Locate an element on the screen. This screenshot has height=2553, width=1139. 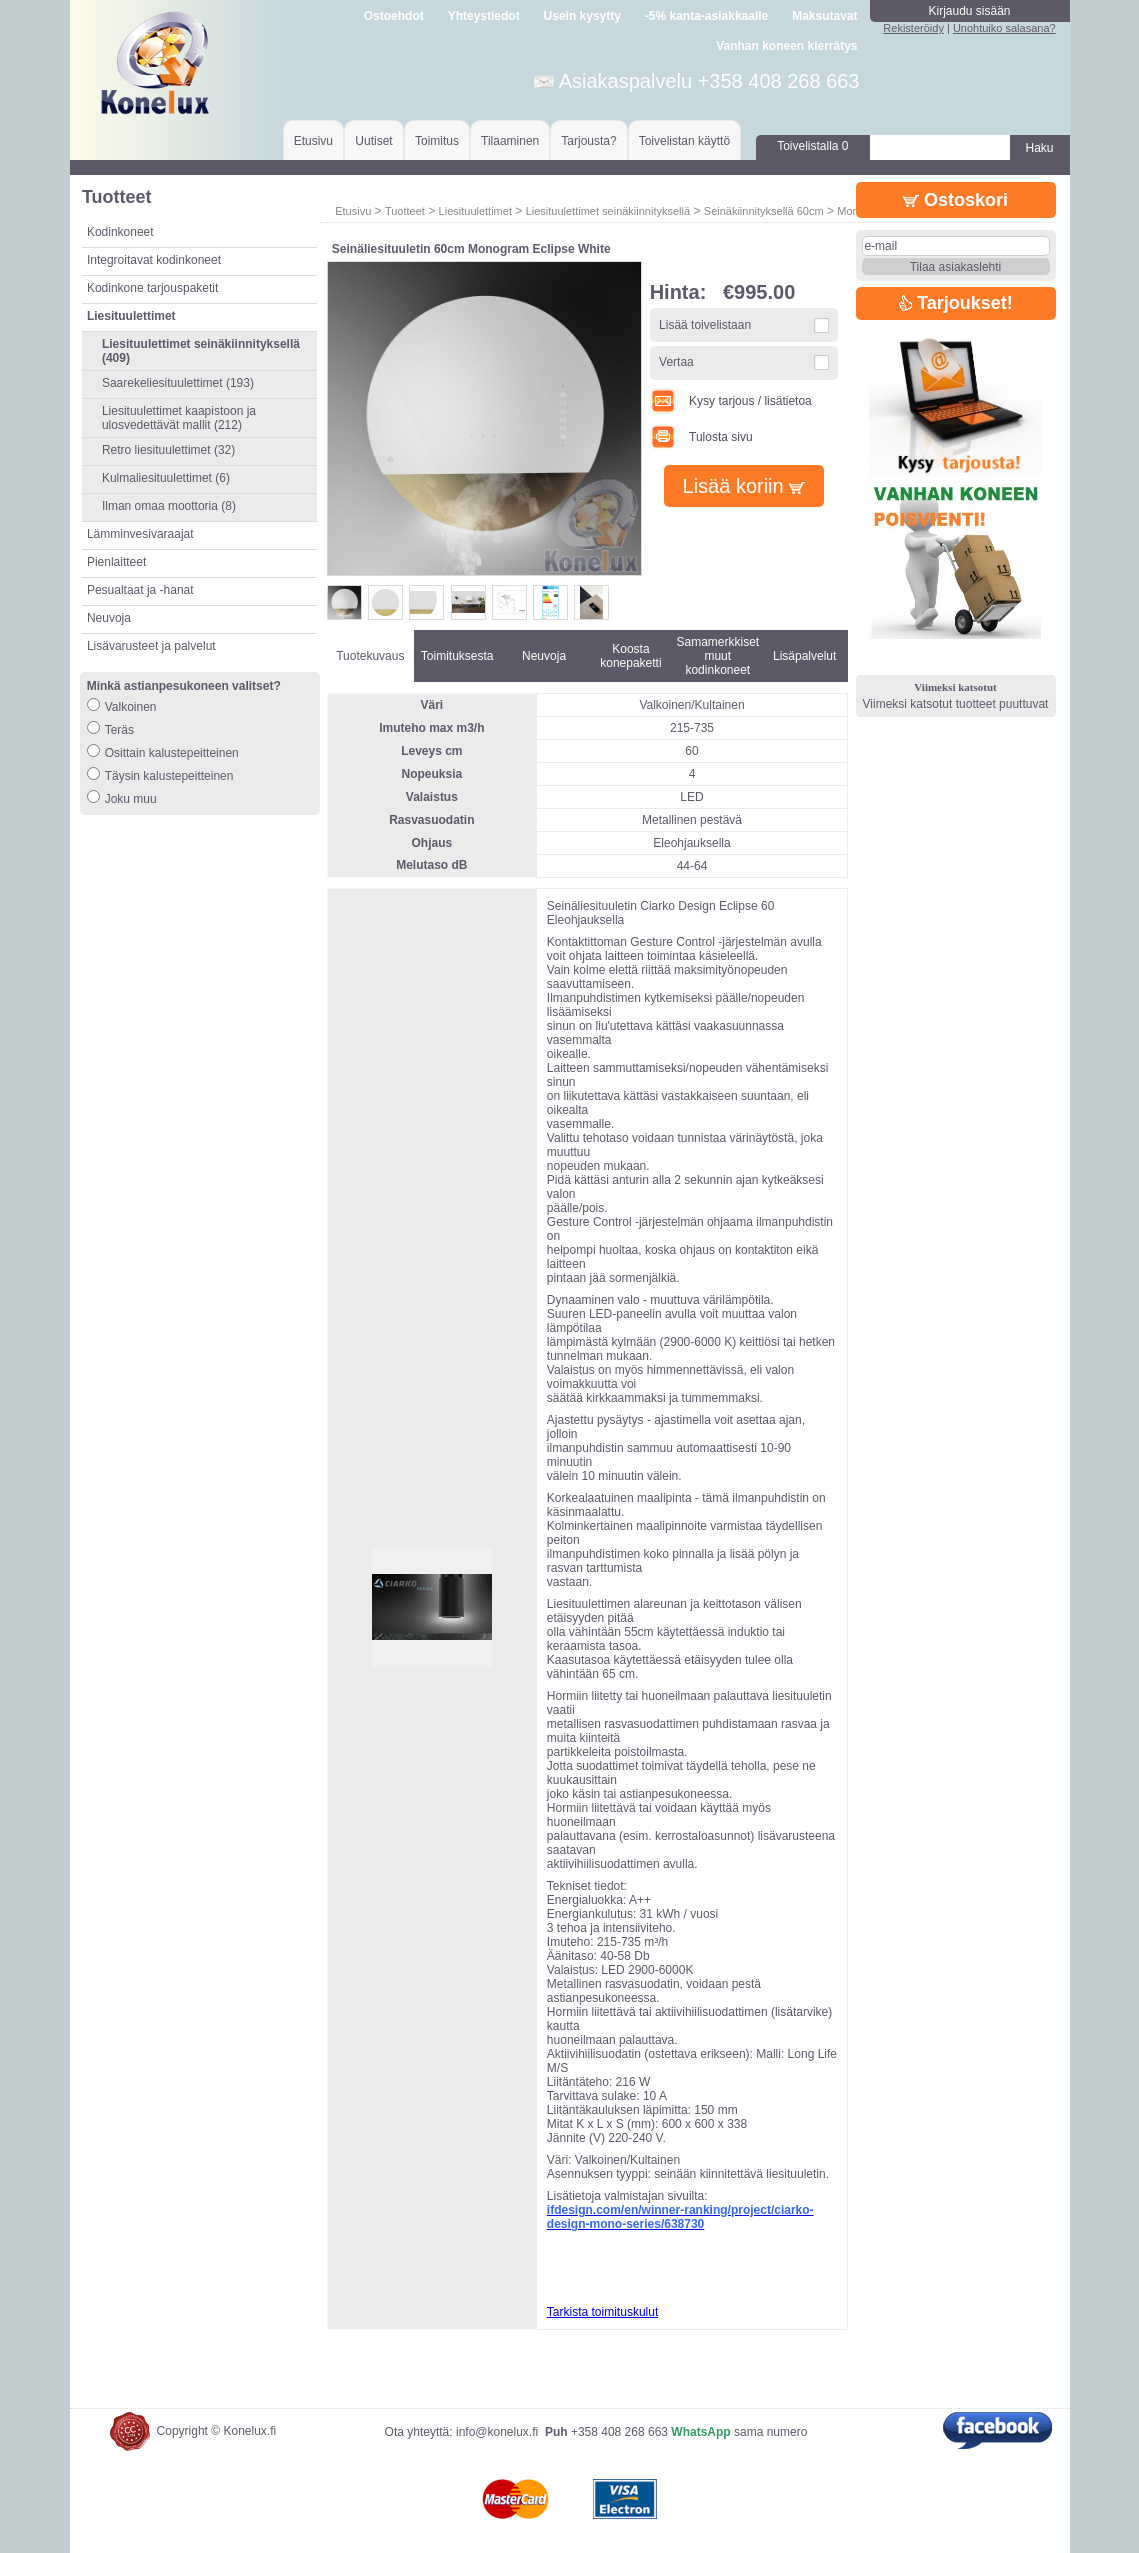
Ilman omaa moottoria (8) is located at coordinates (169, 506).